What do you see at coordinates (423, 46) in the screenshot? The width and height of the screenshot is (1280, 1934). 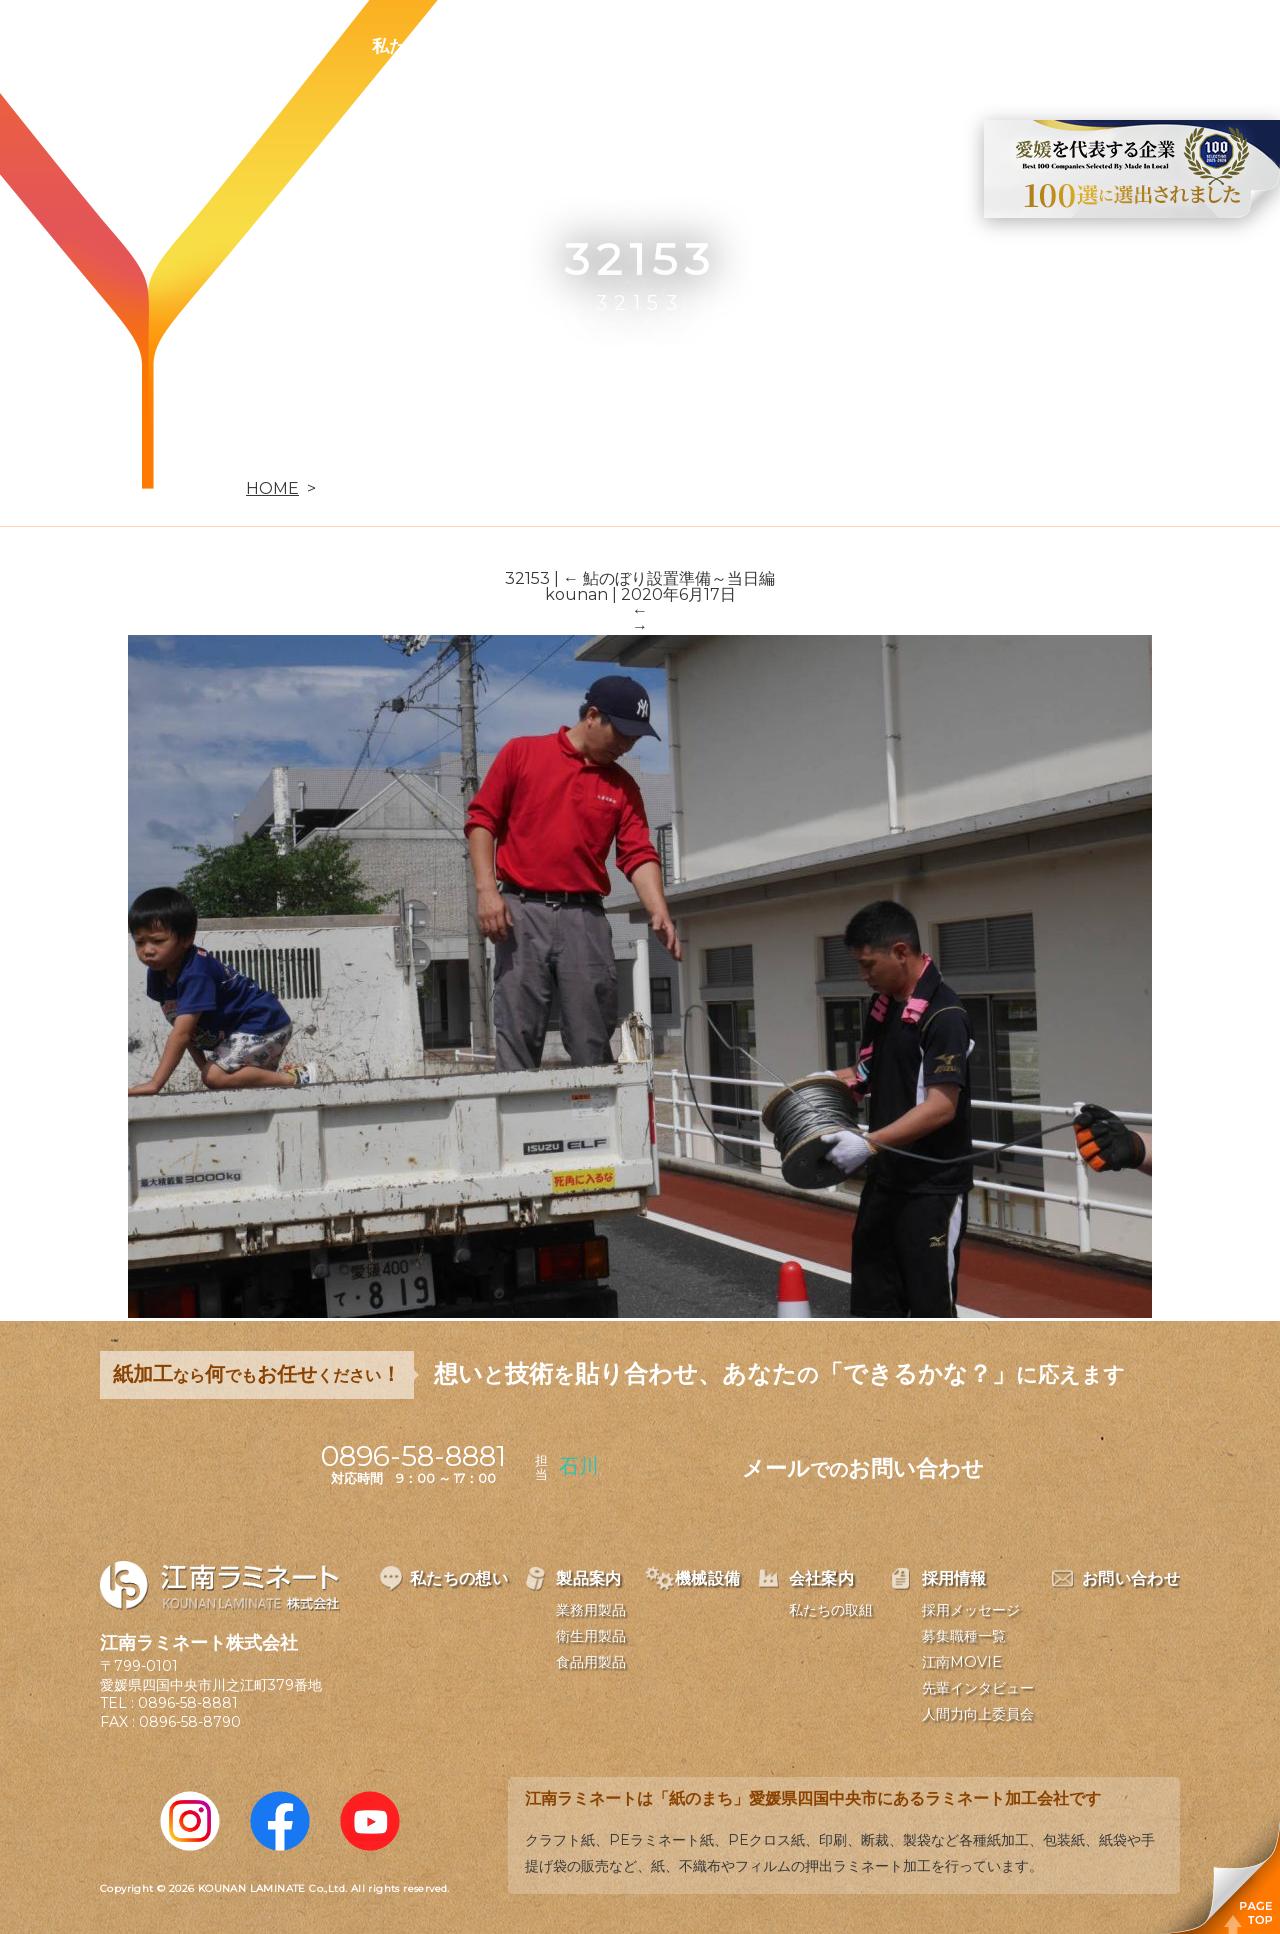 I see `私たちの想い` at bounding box center [423, 46].